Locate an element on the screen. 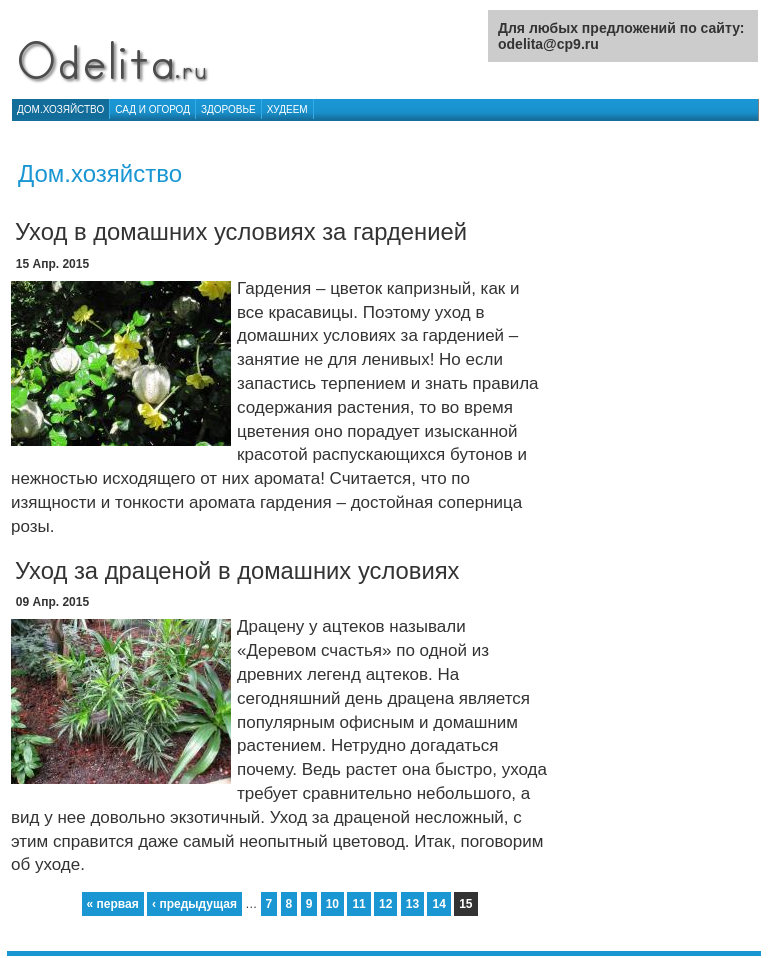  11 is located at coordinates (358, 904).